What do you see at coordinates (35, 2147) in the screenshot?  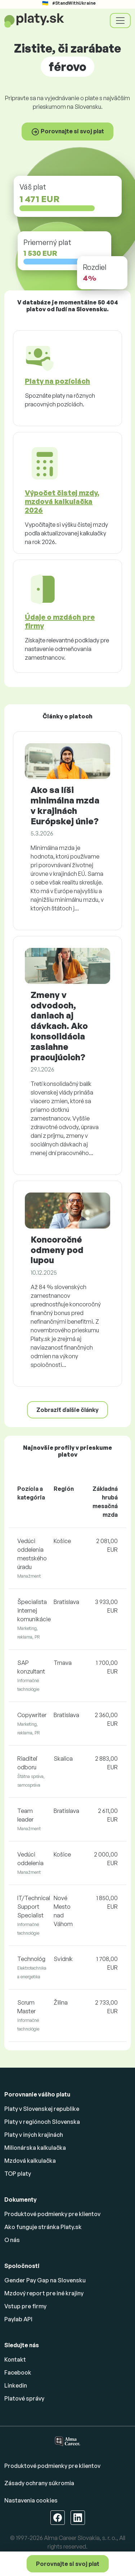 I see `Milionárska kalkulačka` at bounding box center [35, 2147].